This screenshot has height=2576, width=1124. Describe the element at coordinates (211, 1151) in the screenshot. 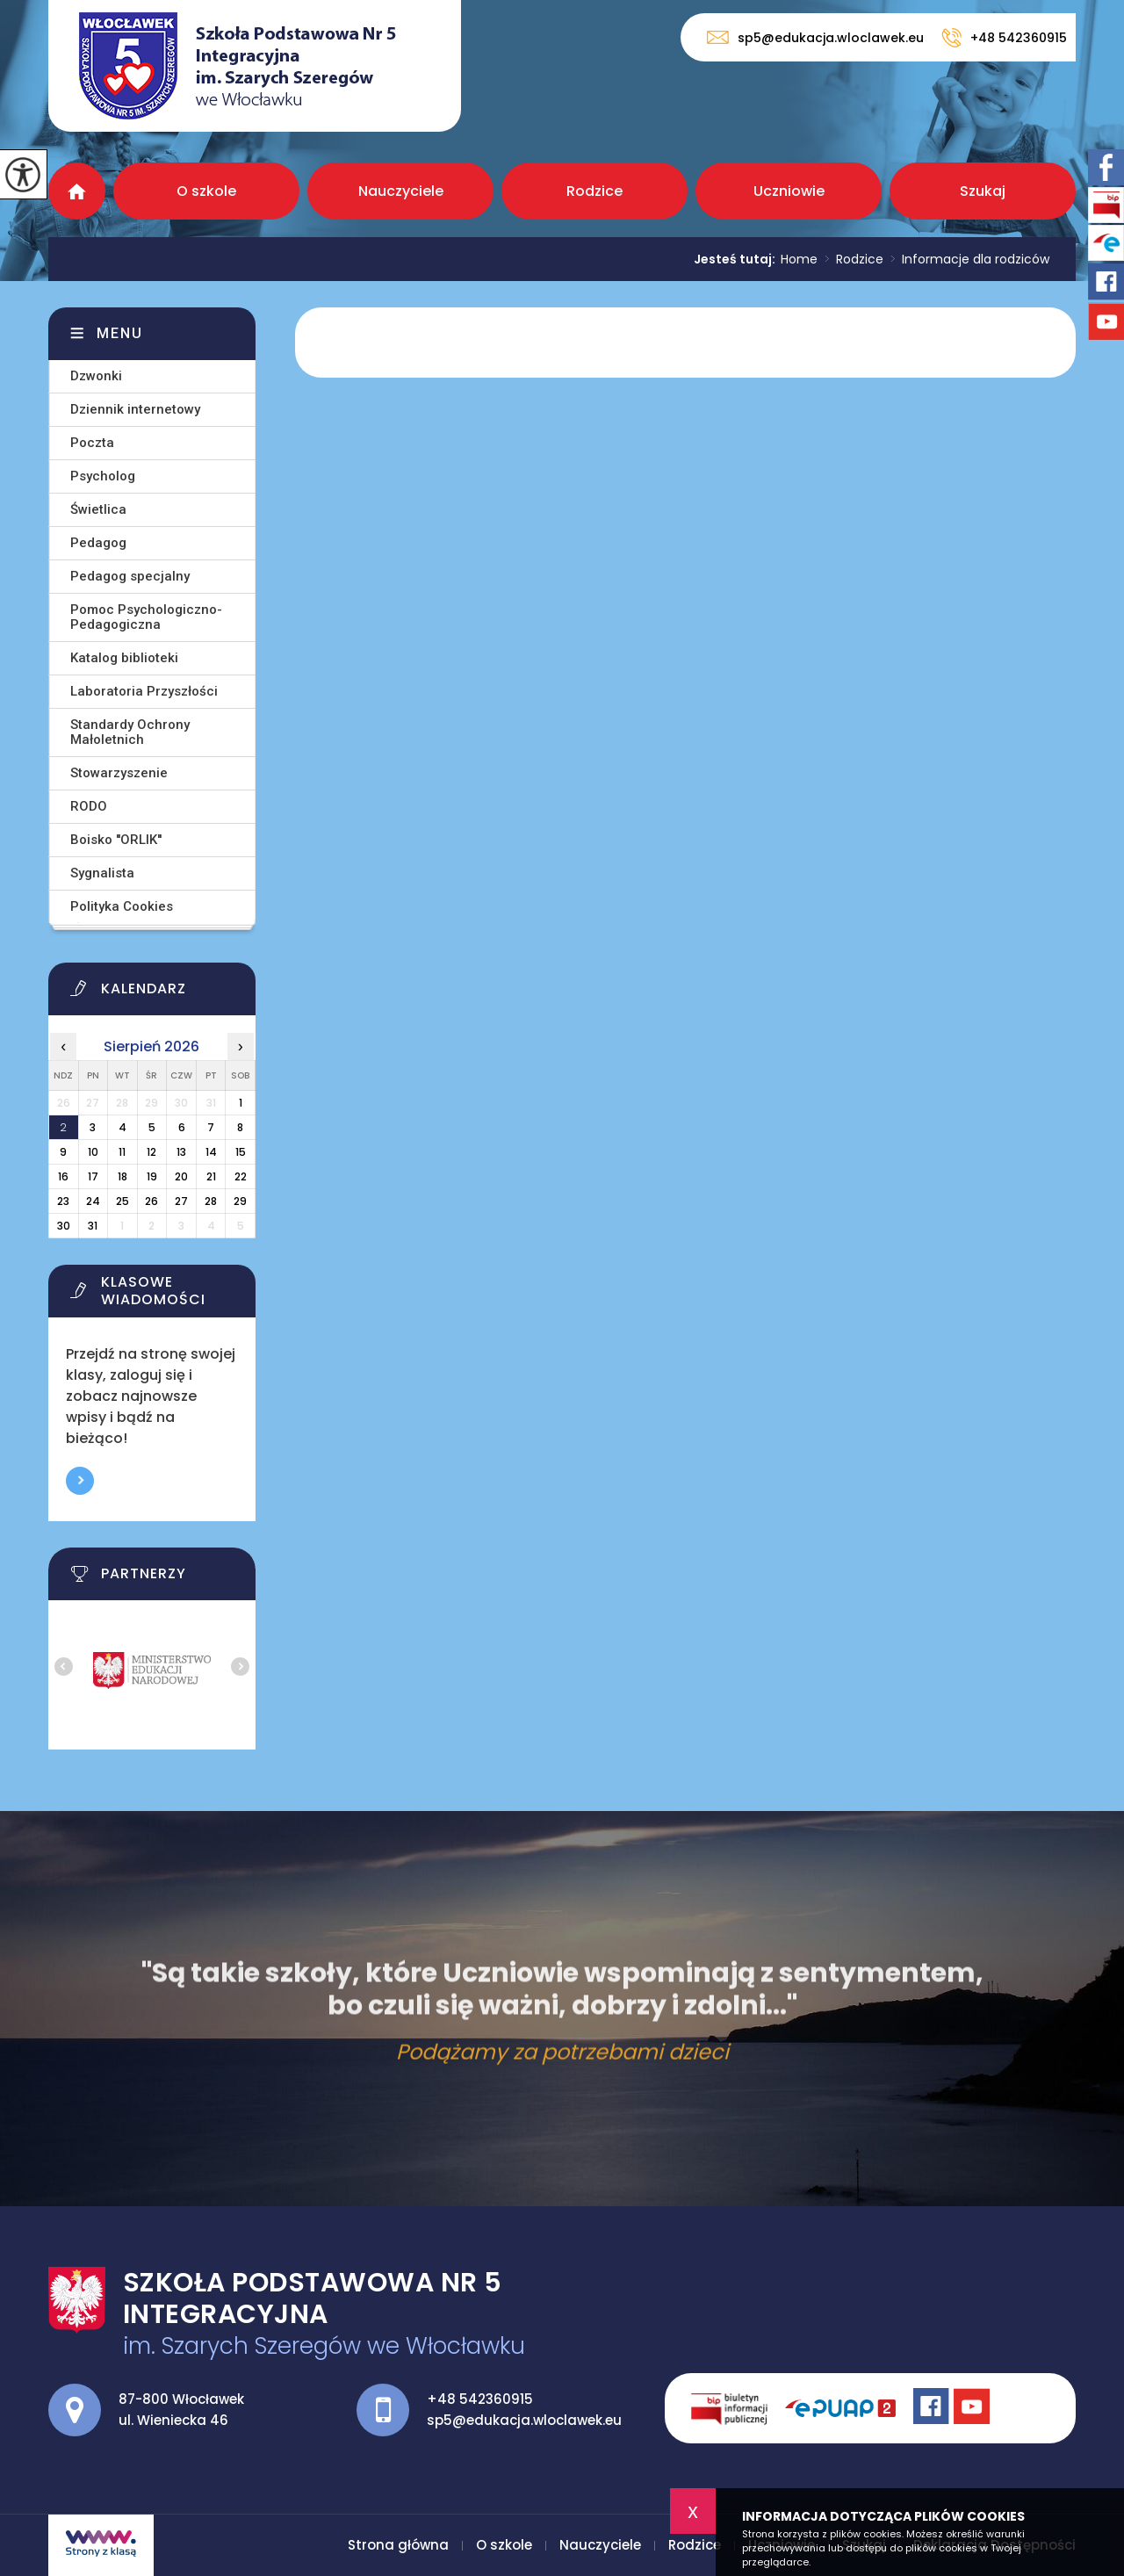

I see `14` at that location.